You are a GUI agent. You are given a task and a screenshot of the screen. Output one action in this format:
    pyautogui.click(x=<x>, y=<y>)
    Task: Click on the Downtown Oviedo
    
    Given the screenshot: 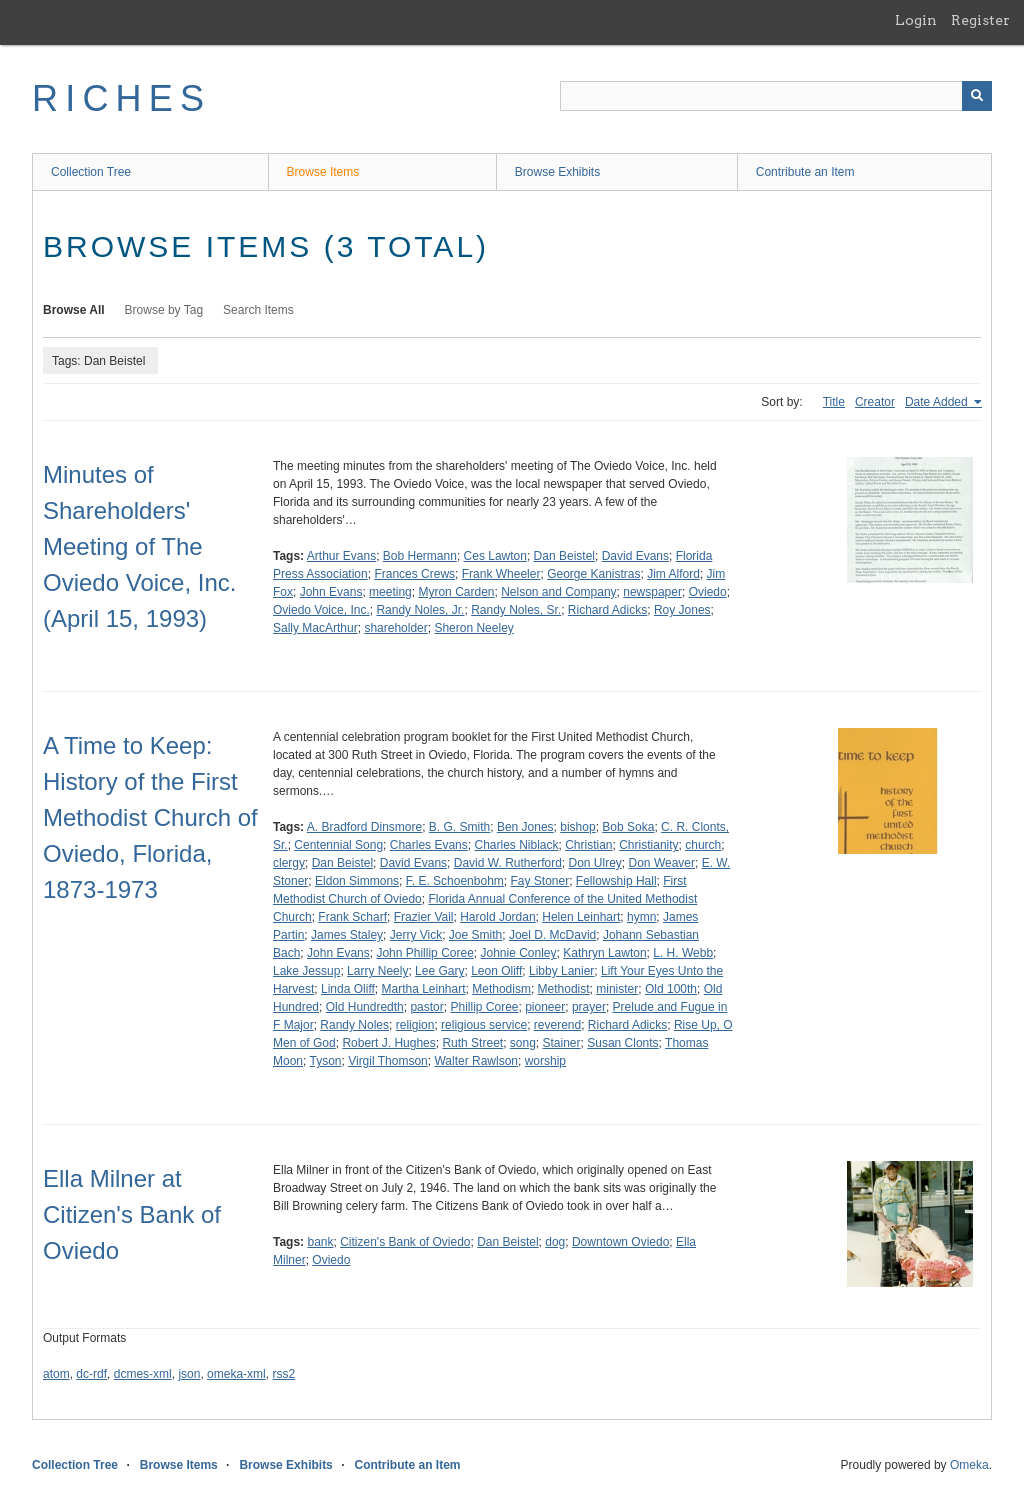 What is the action you would take?
    pyautogui.click(x=620, y=1242)
    